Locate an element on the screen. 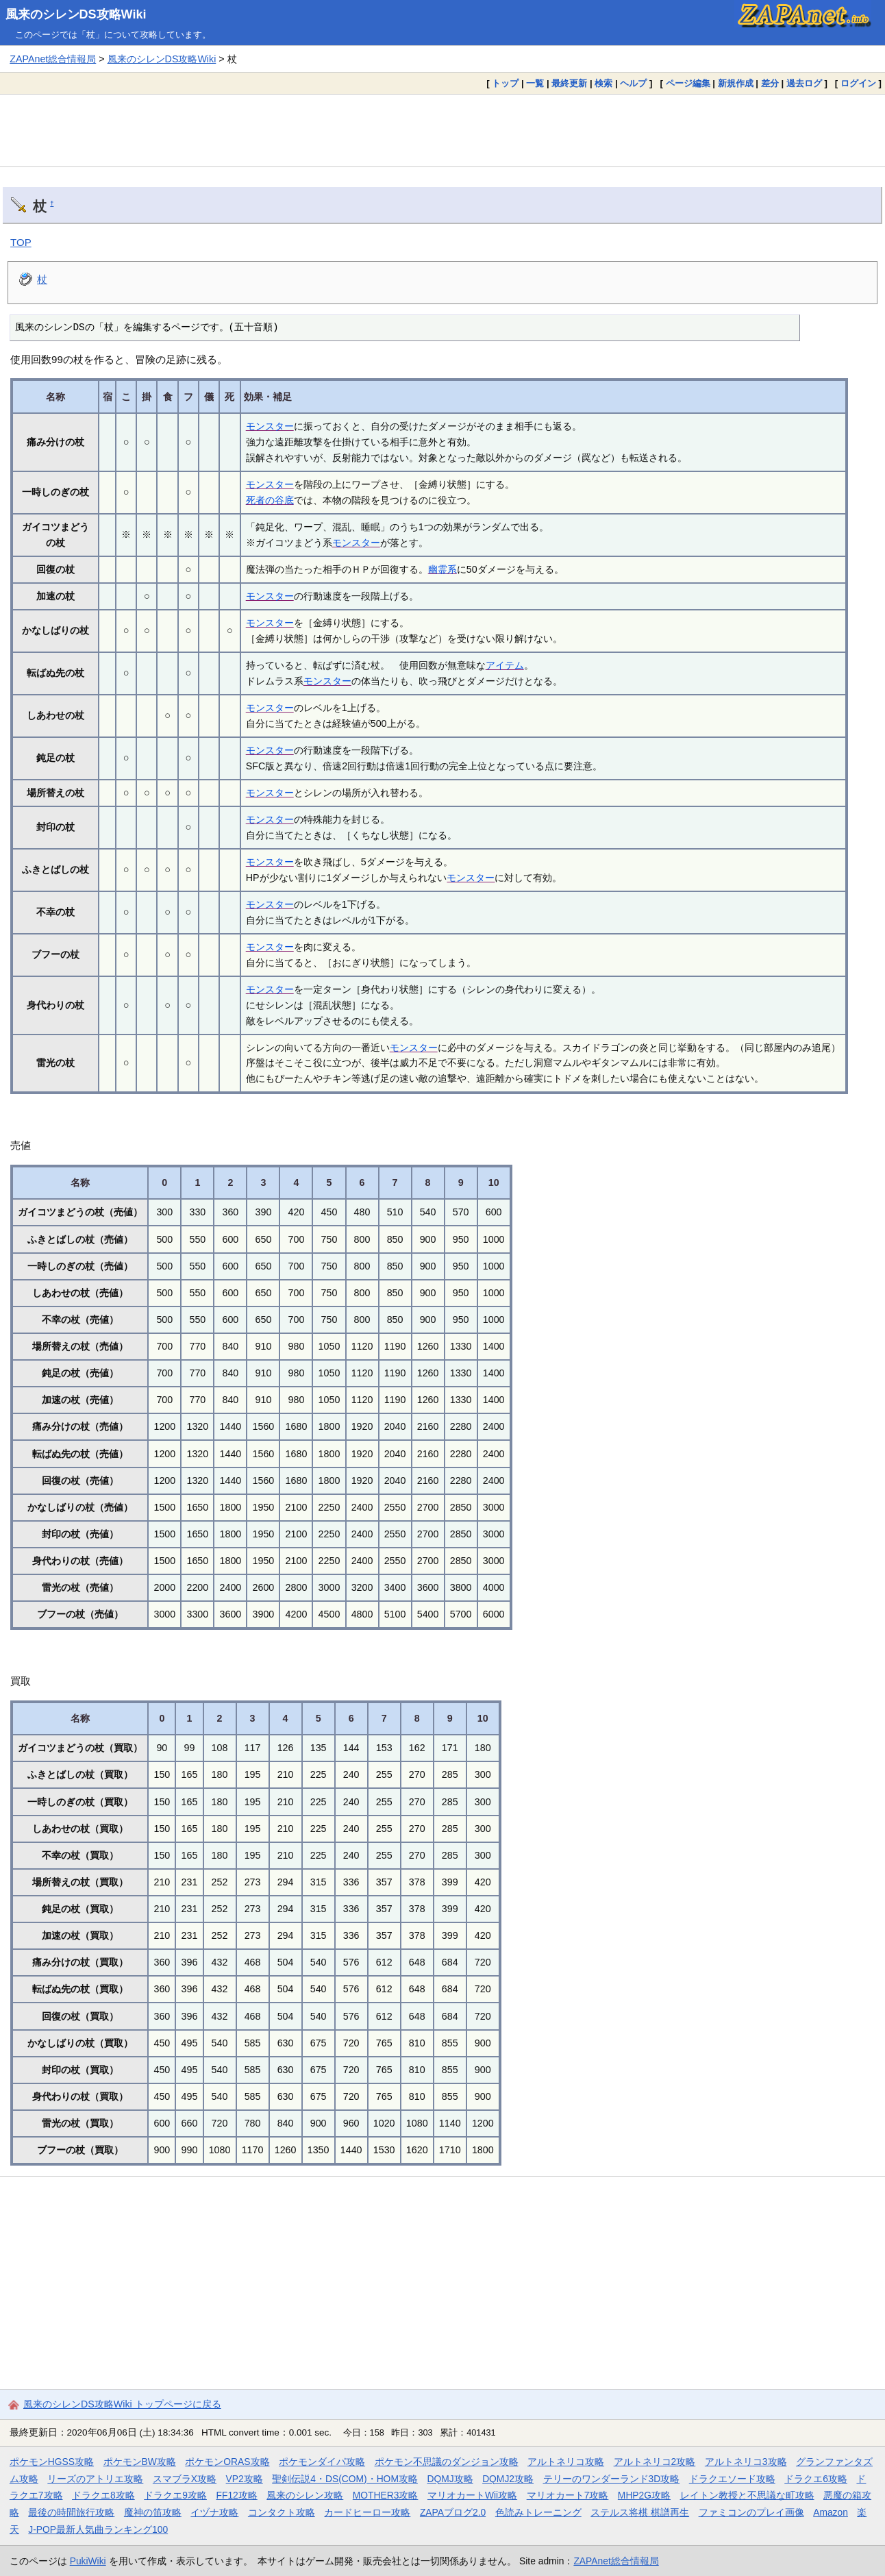 Image resolution: width=885 pixels, height=2576 pixels. VP2攻略 is located at coordinates (244, 2478).